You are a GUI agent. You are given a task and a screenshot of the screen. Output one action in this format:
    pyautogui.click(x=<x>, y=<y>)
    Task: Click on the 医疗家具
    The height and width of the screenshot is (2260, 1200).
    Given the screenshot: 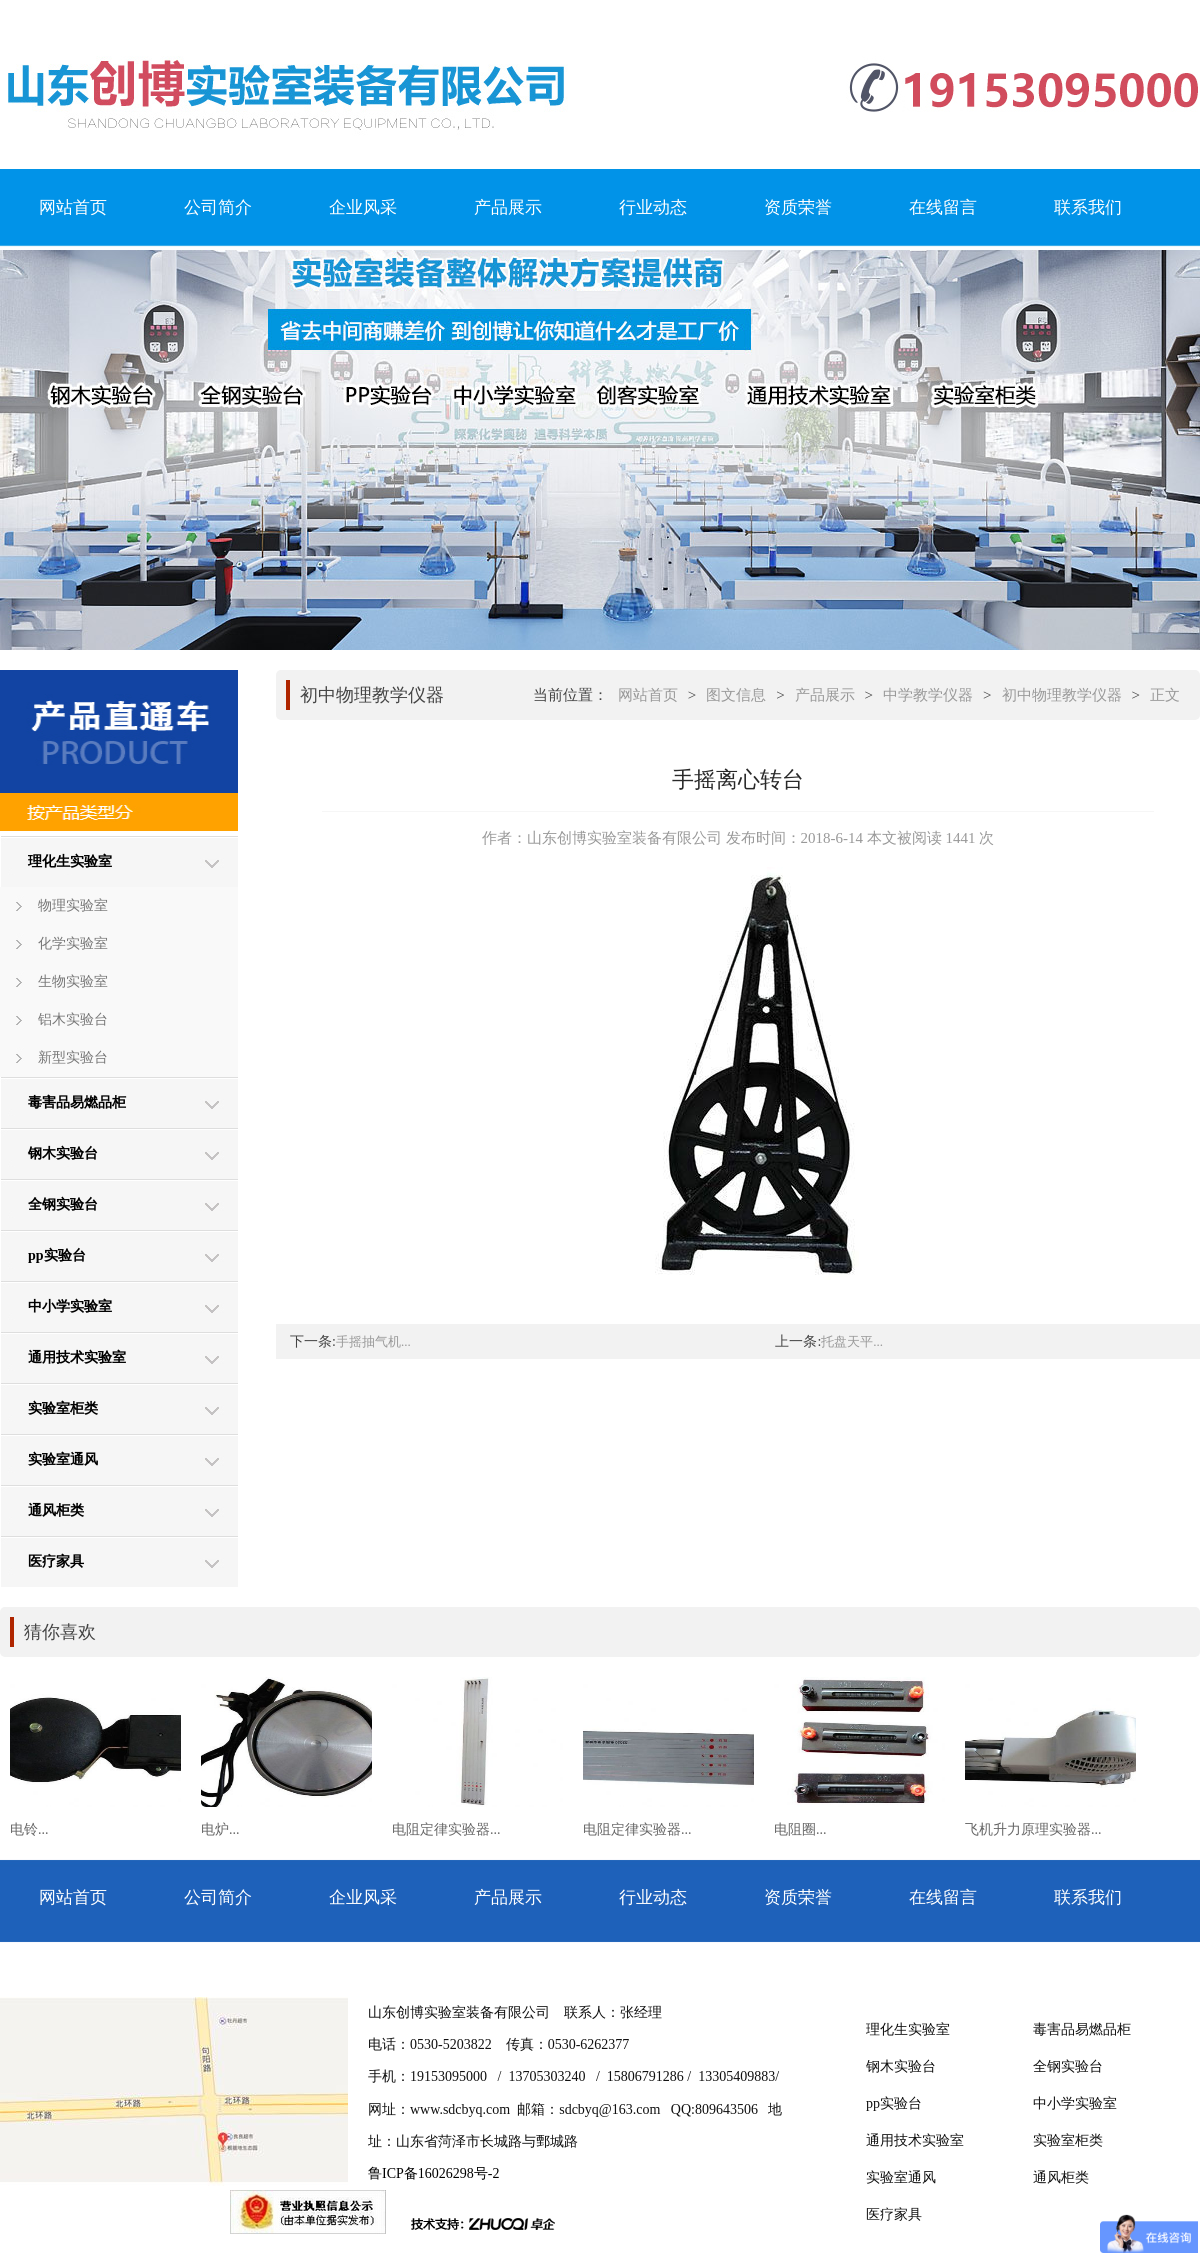 What is the action you would take?
    pyautogui.click(x=56, y=1561)
    